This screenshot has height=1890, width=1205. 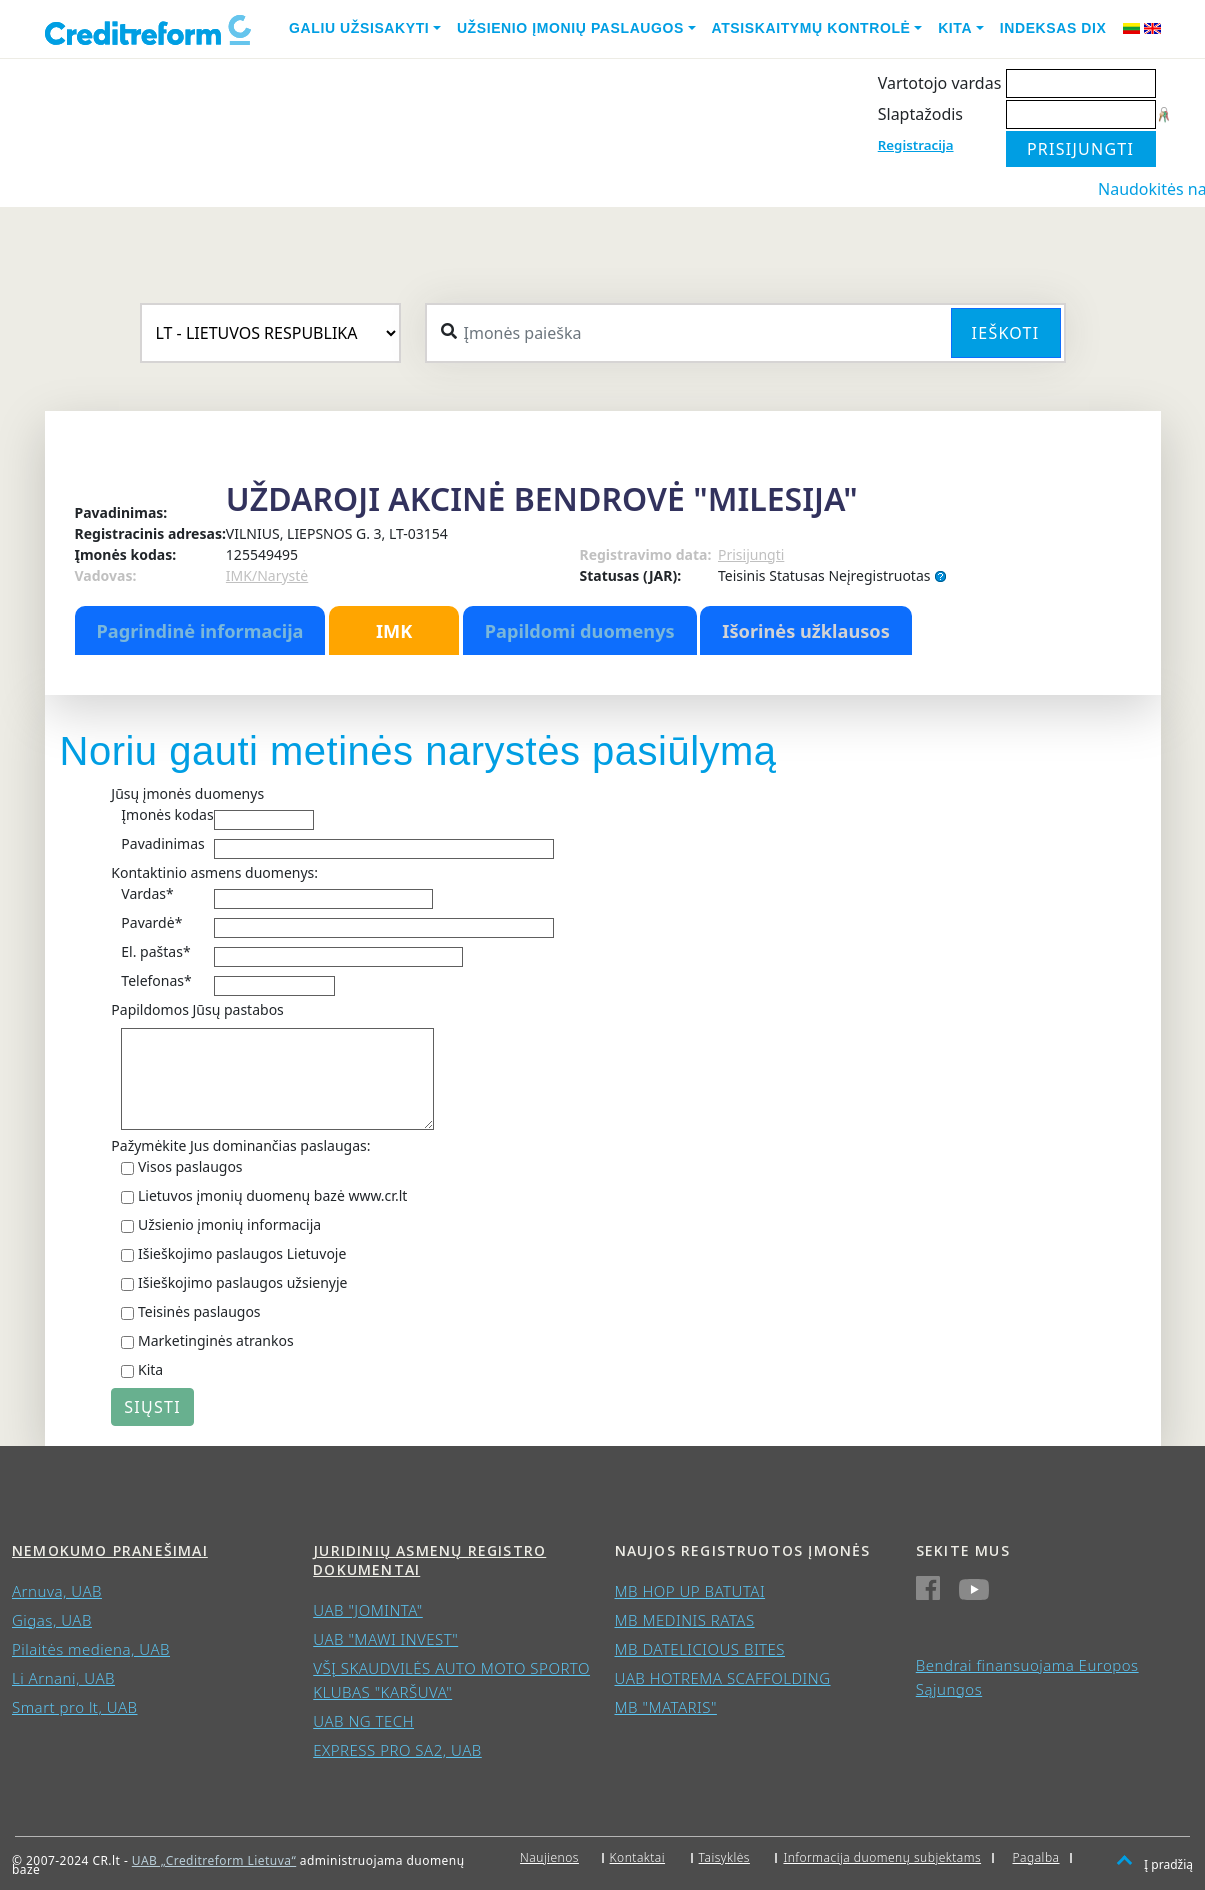 What do you see at coordinates (368, 1610) in the screenshot?
I see `UAB "JOMINTA"` at bounding box center [368, 1610].